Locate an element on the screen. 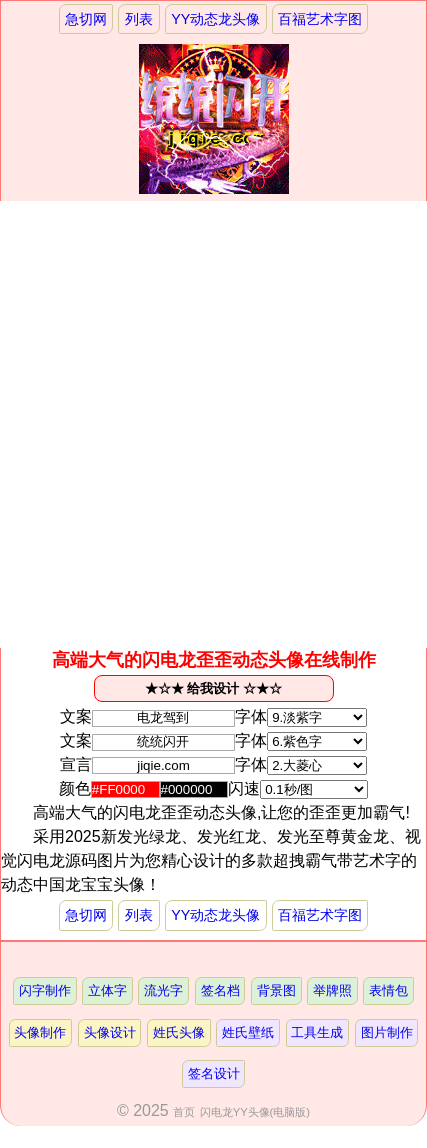 The image size is (427, 1148). 立体字 is located at coordinates (107, 990).